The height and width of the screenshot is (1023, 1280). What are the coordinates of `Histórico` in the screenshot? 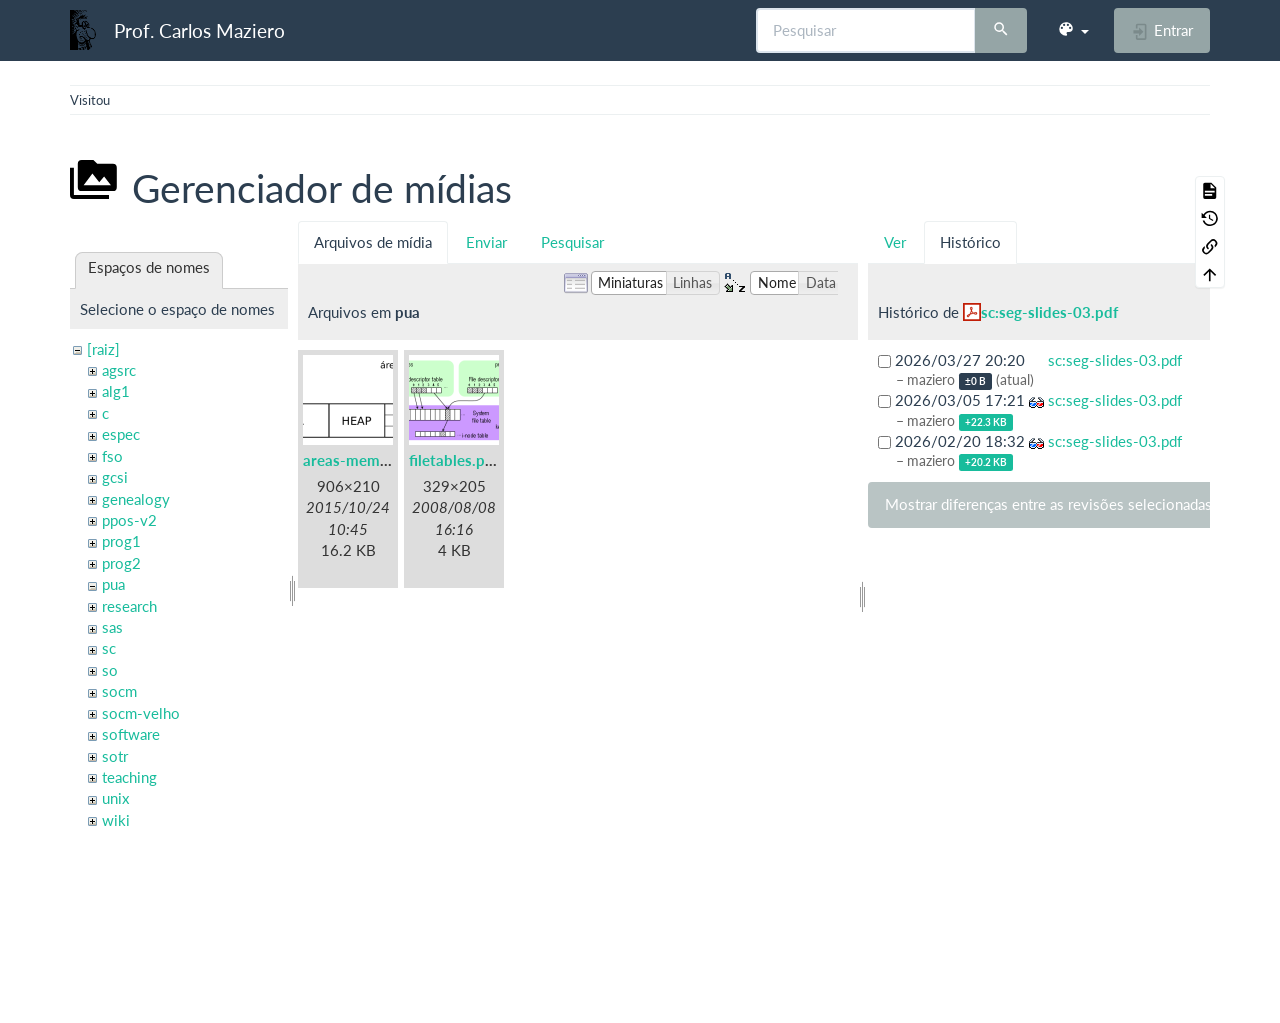 It's located at (970, 242).